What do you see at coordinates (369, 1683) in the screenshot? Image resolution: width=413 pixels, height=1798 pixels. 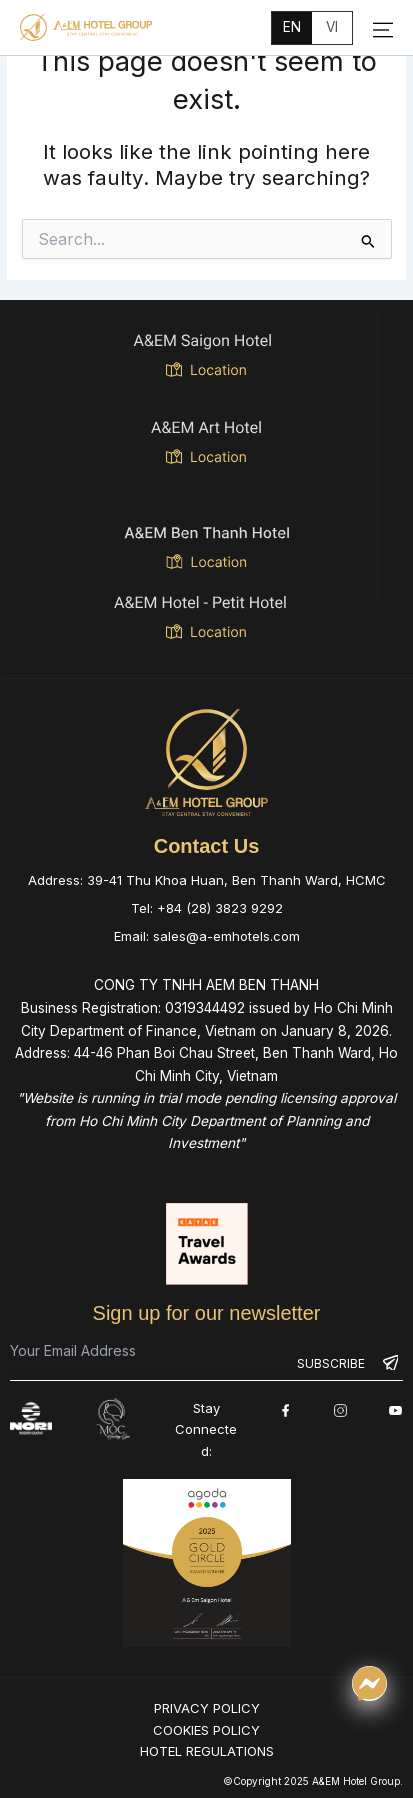 I see `[Chat qua Messenger]` at bounding box center [369, 1683].